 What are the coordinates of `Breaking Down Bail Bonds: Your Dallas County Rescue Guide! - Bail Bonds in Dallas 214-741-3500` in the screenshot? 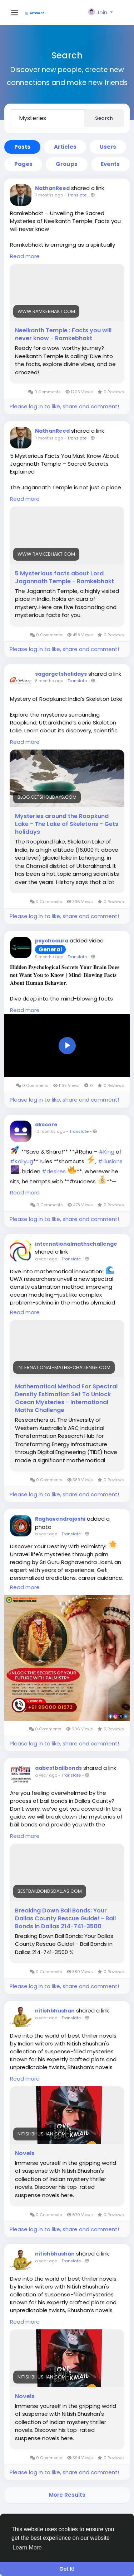 It's located at (65, 1918).